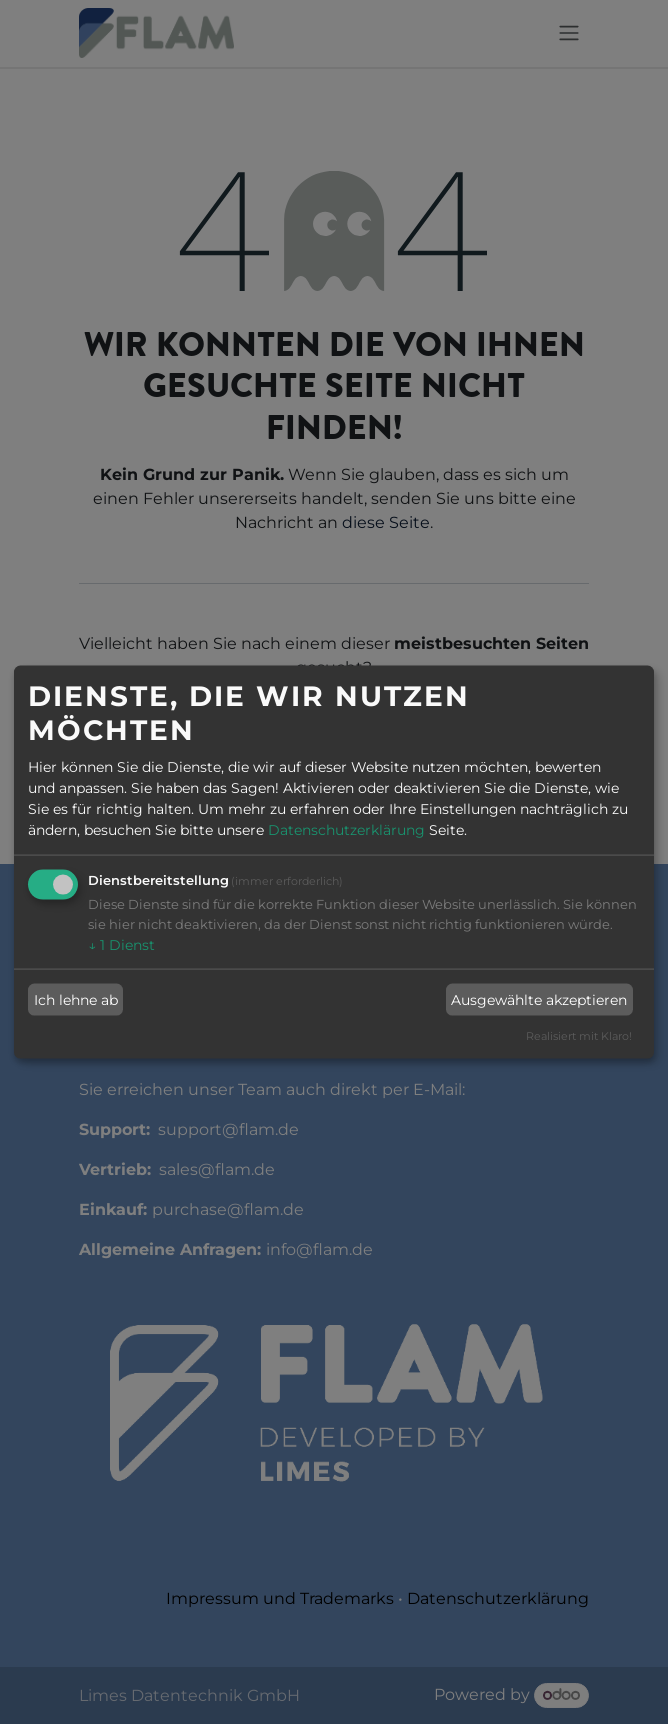 The image size is (668, 1724). What do you see at coordinates (346, 830) in the screenshot?
I see `Datenschutzerklärung` at bounding box center [346, 830].